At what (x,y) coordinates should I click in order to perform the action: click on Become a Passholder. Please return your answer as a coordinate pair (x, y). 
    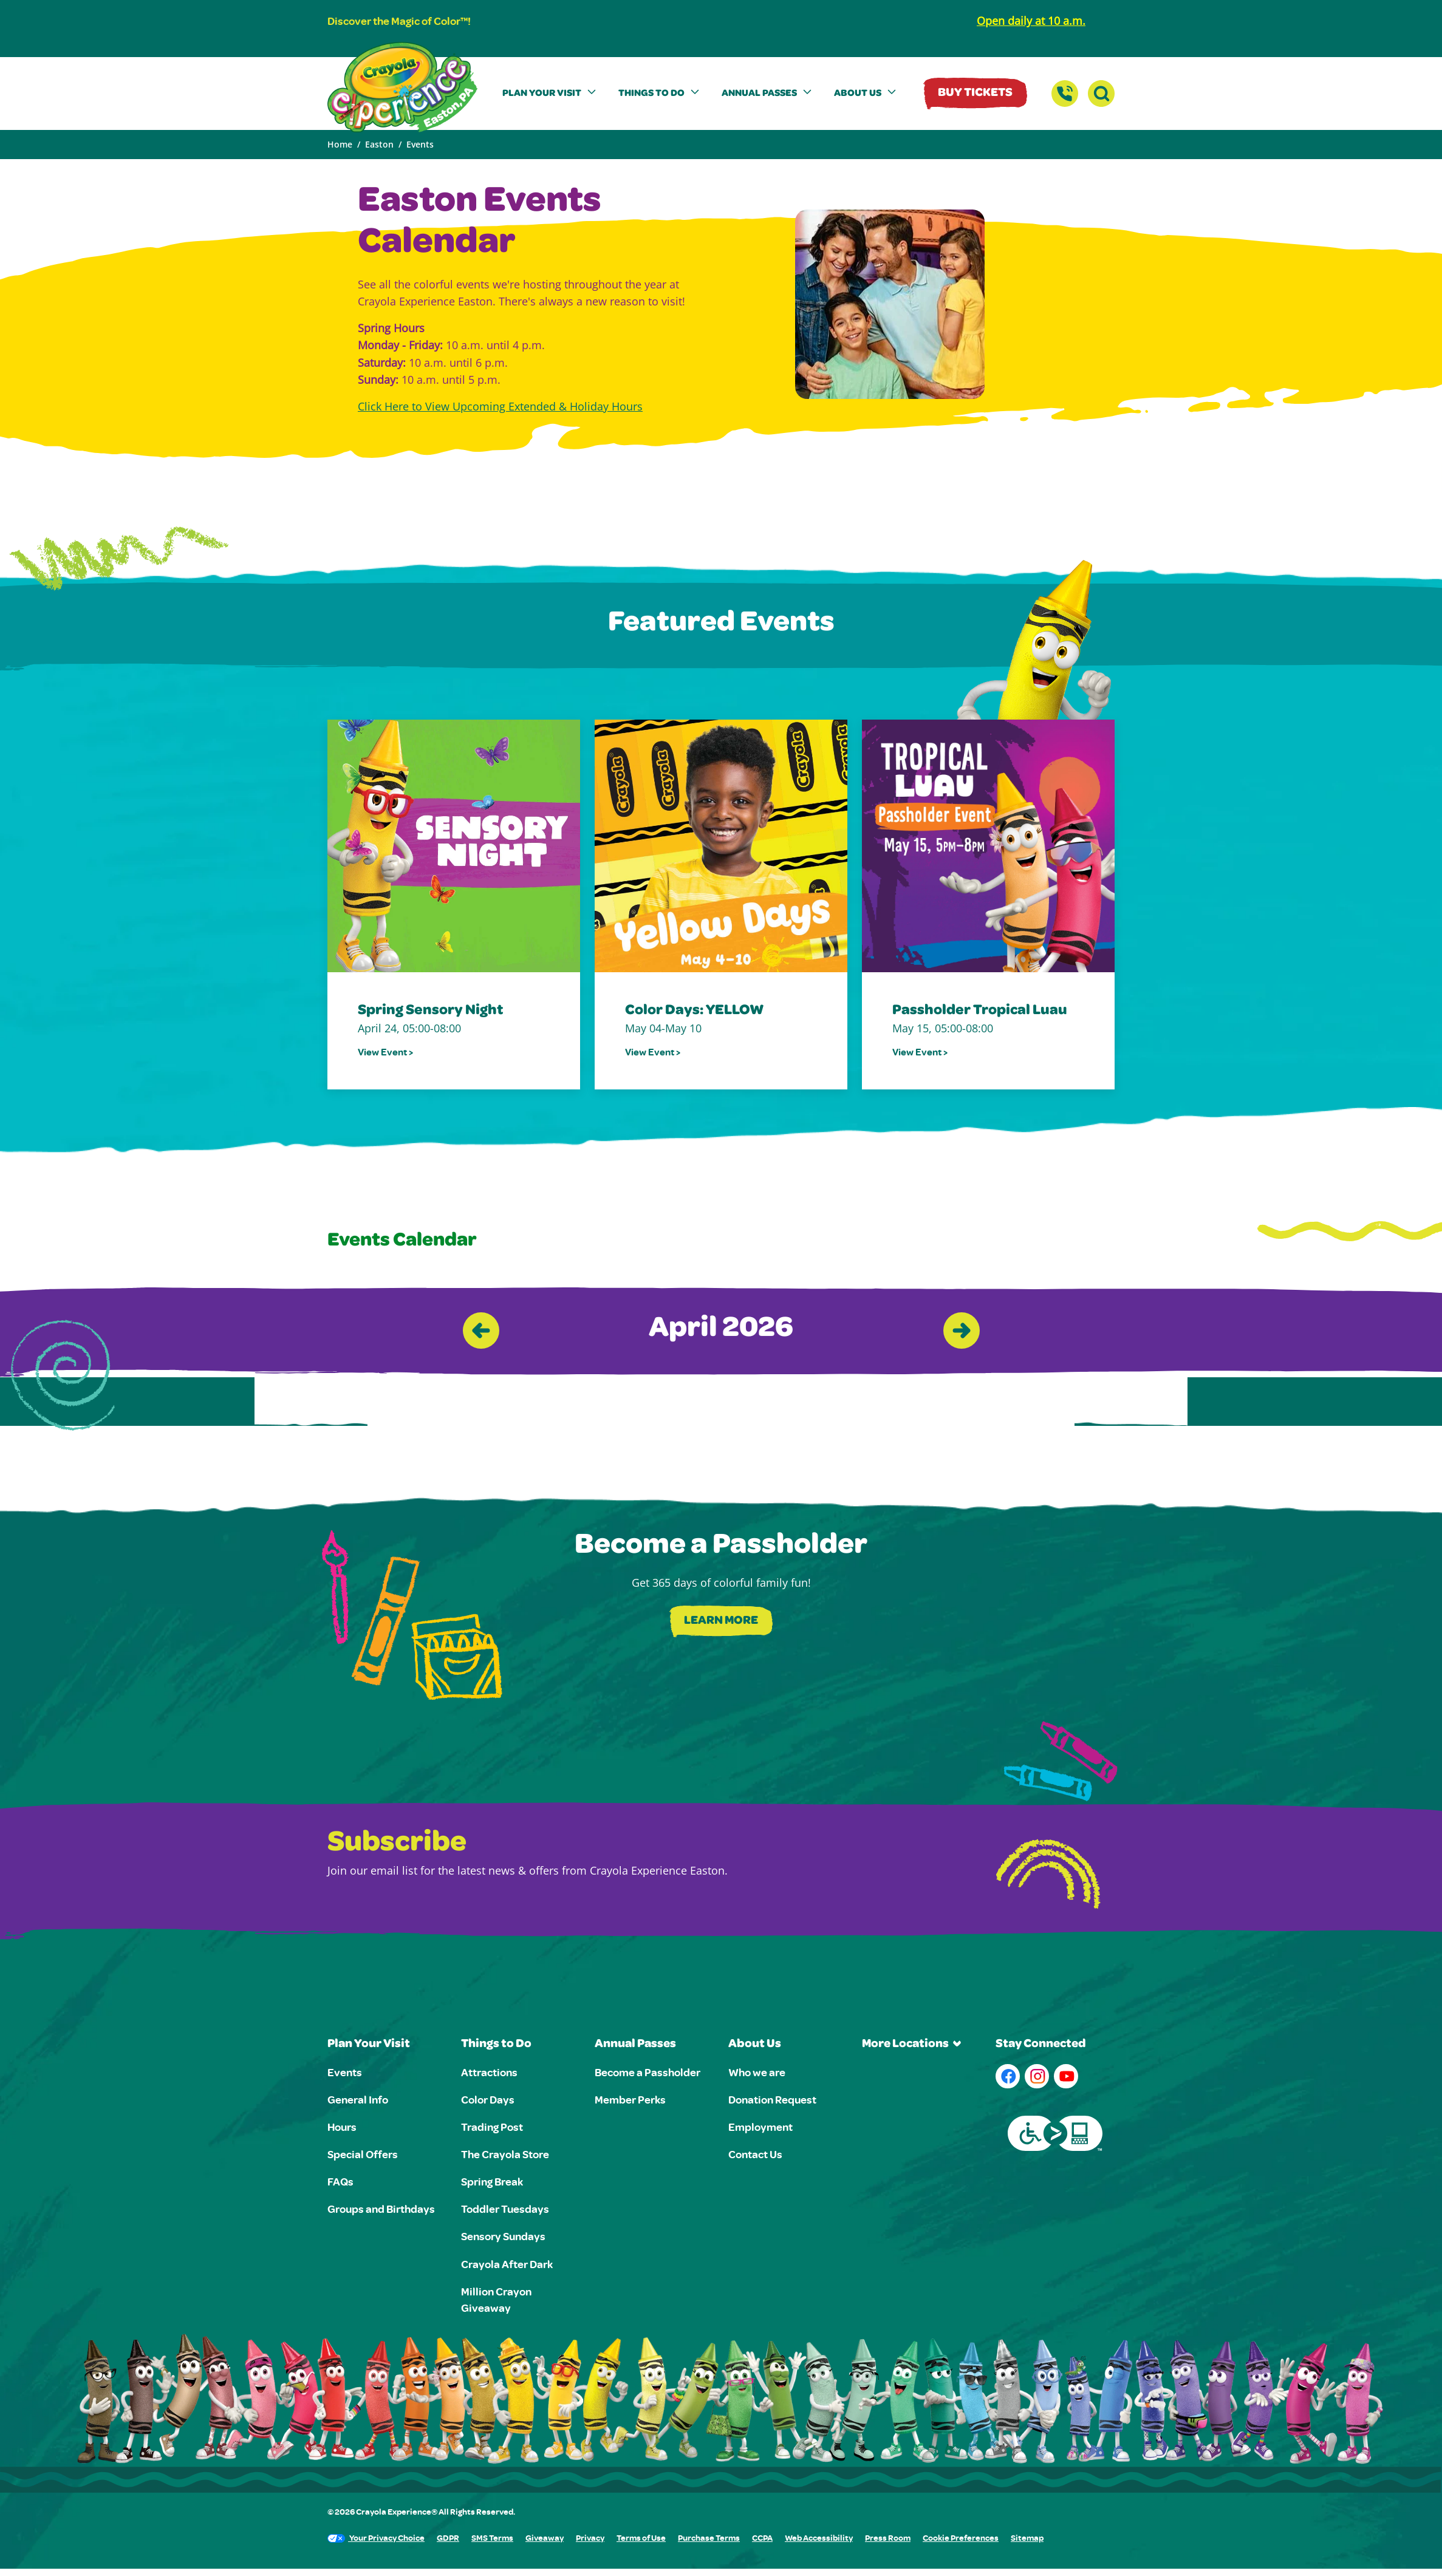
    Looking at the image, I should click on (647, 2072).